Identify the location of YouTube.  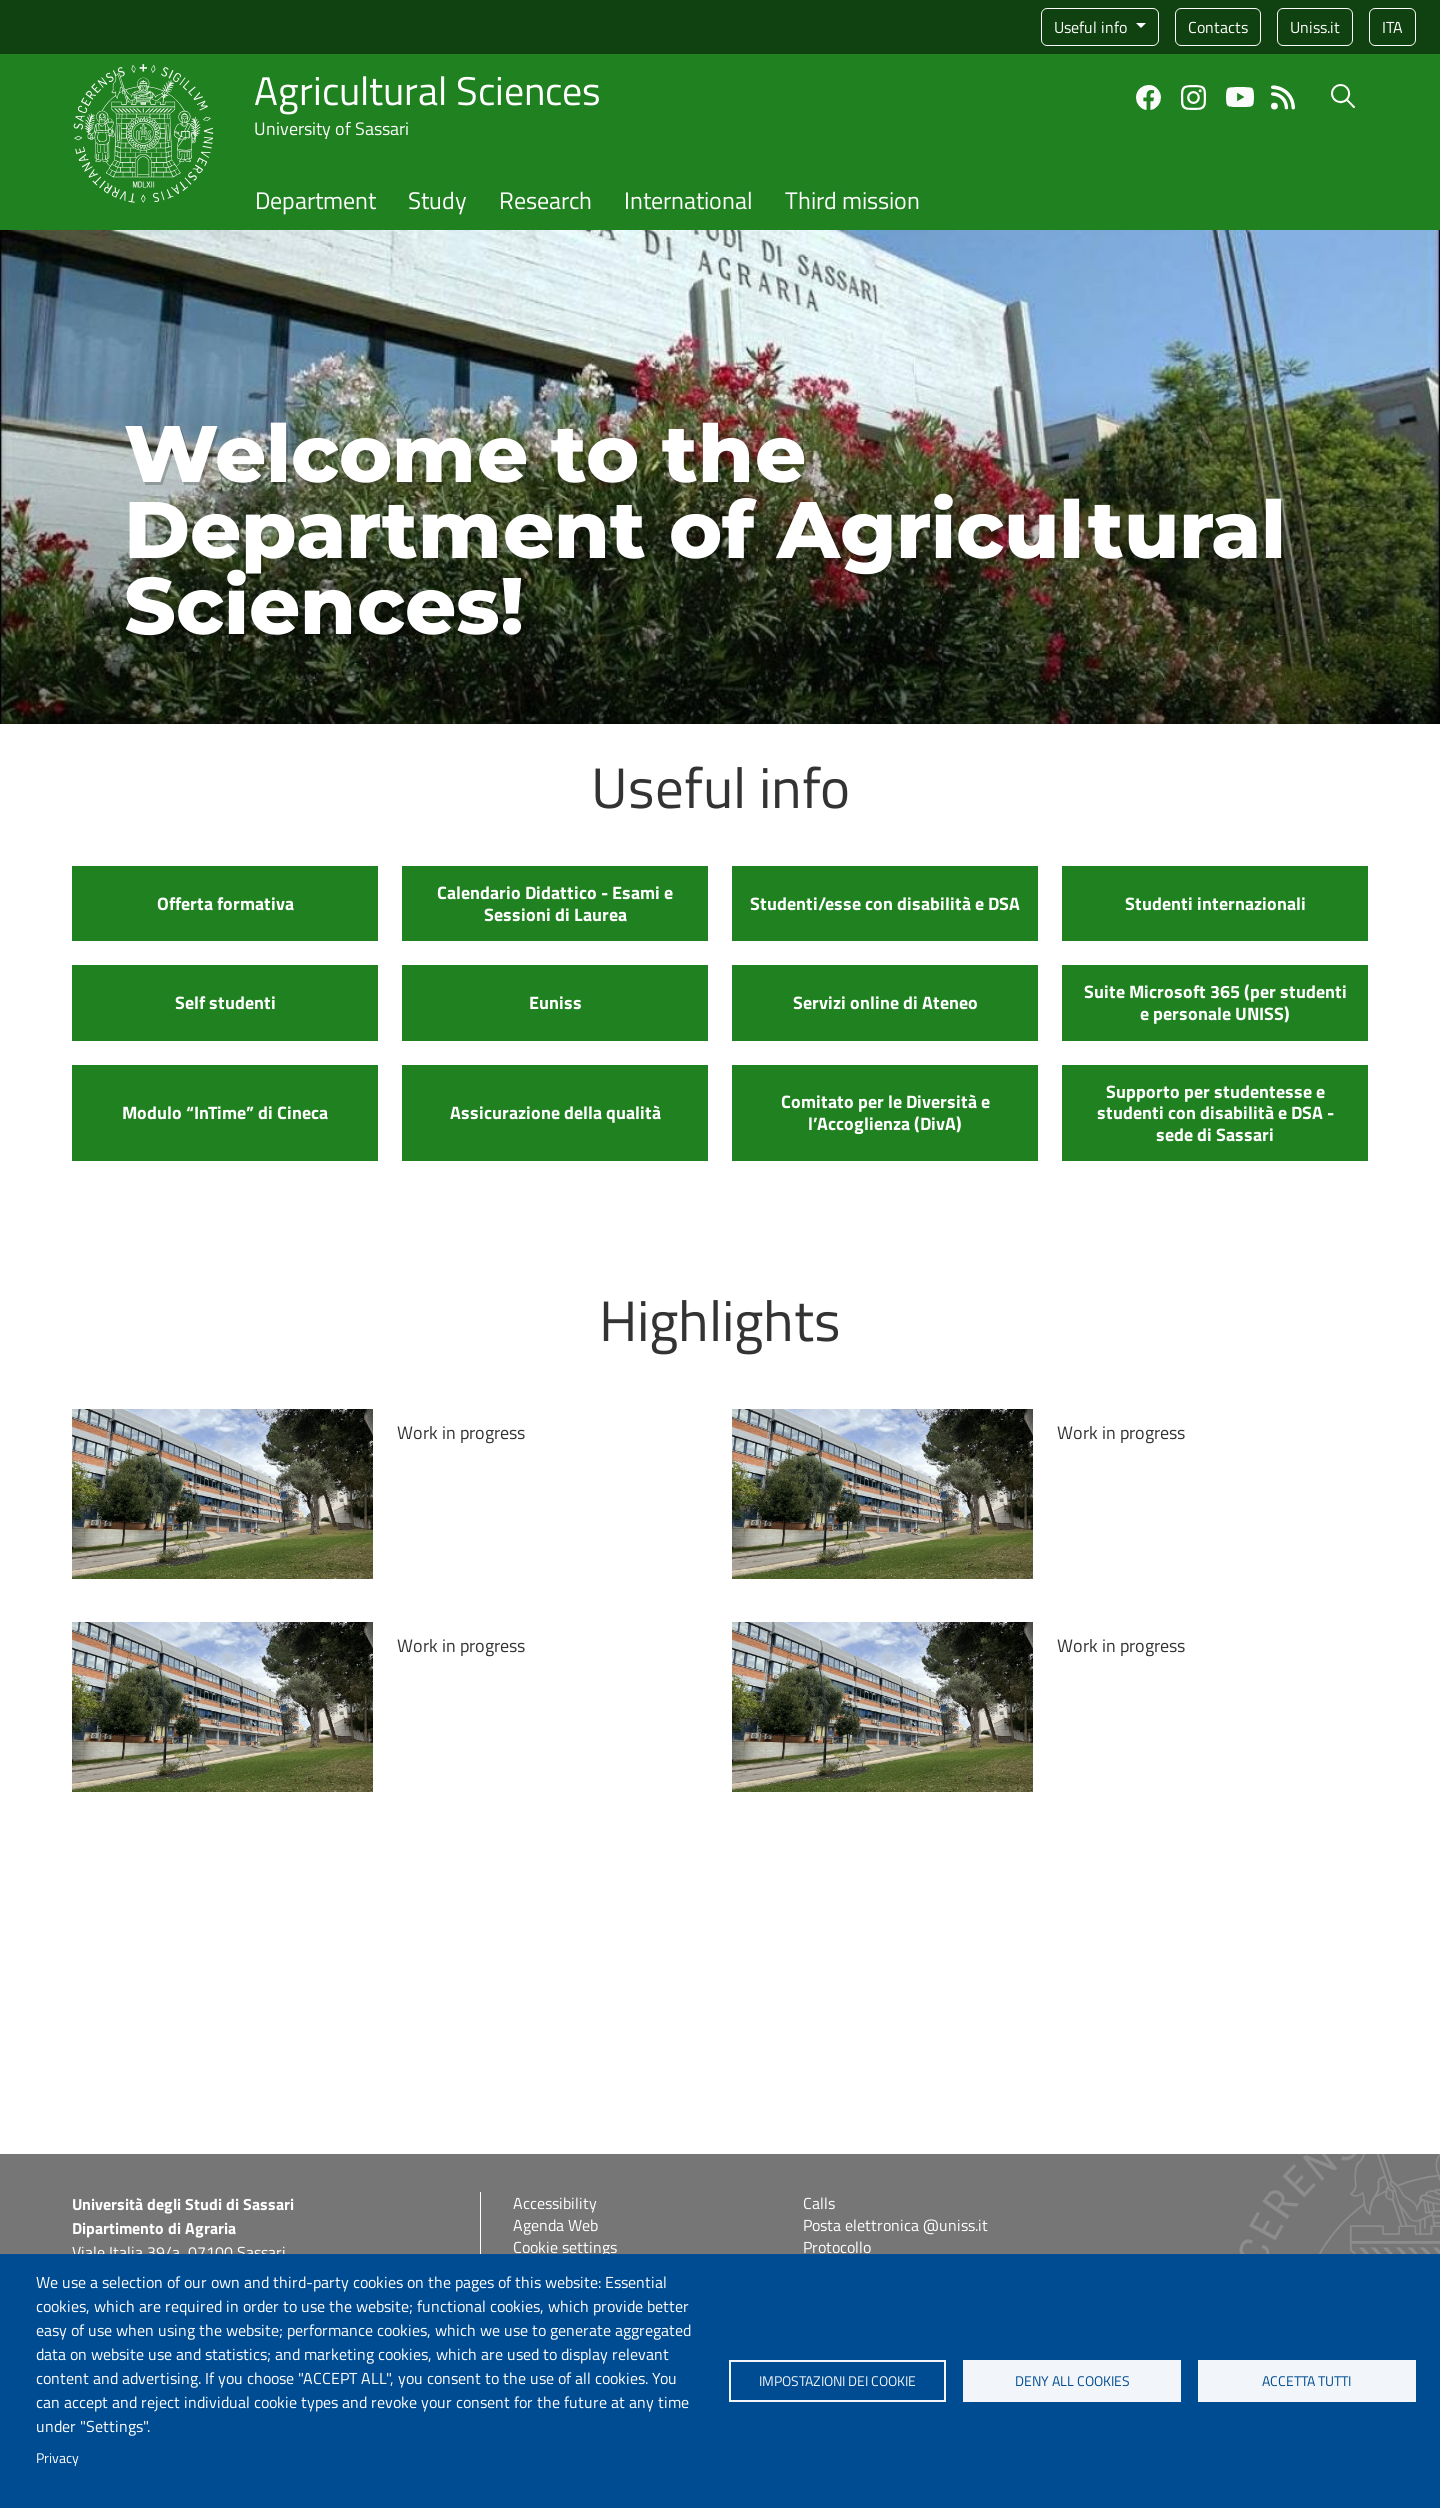
(1240, 97).